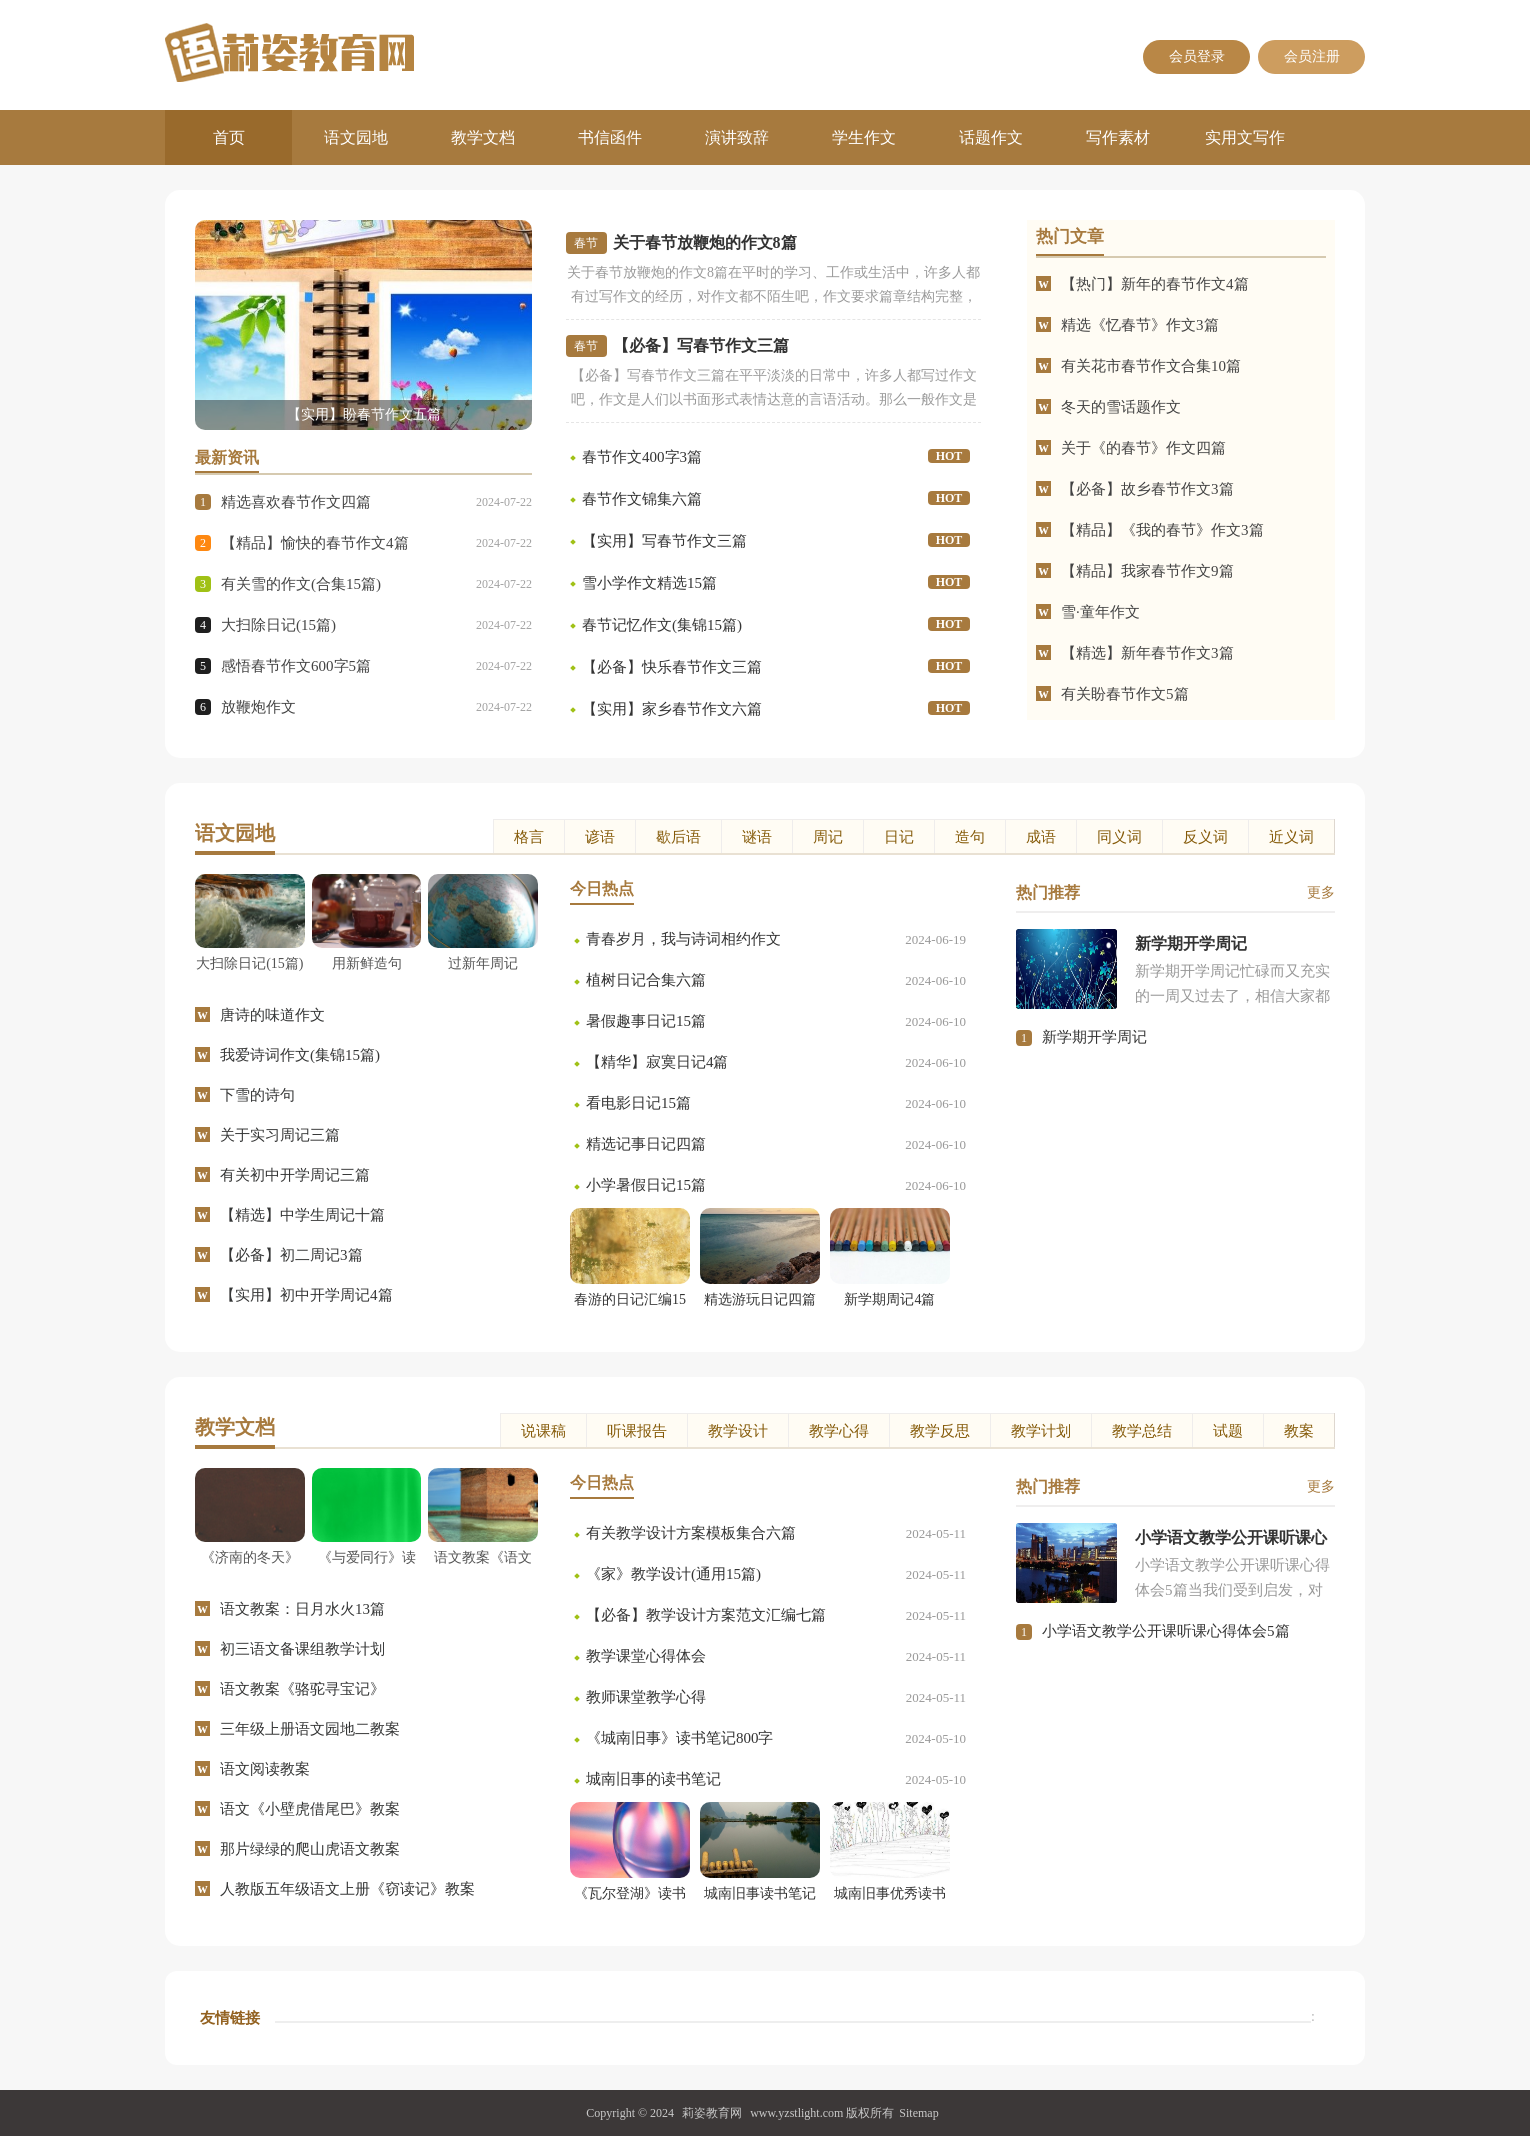 This screenshot has width=1530, height=2136. I want to click on 放鞭炮作文, so click(258, 707).